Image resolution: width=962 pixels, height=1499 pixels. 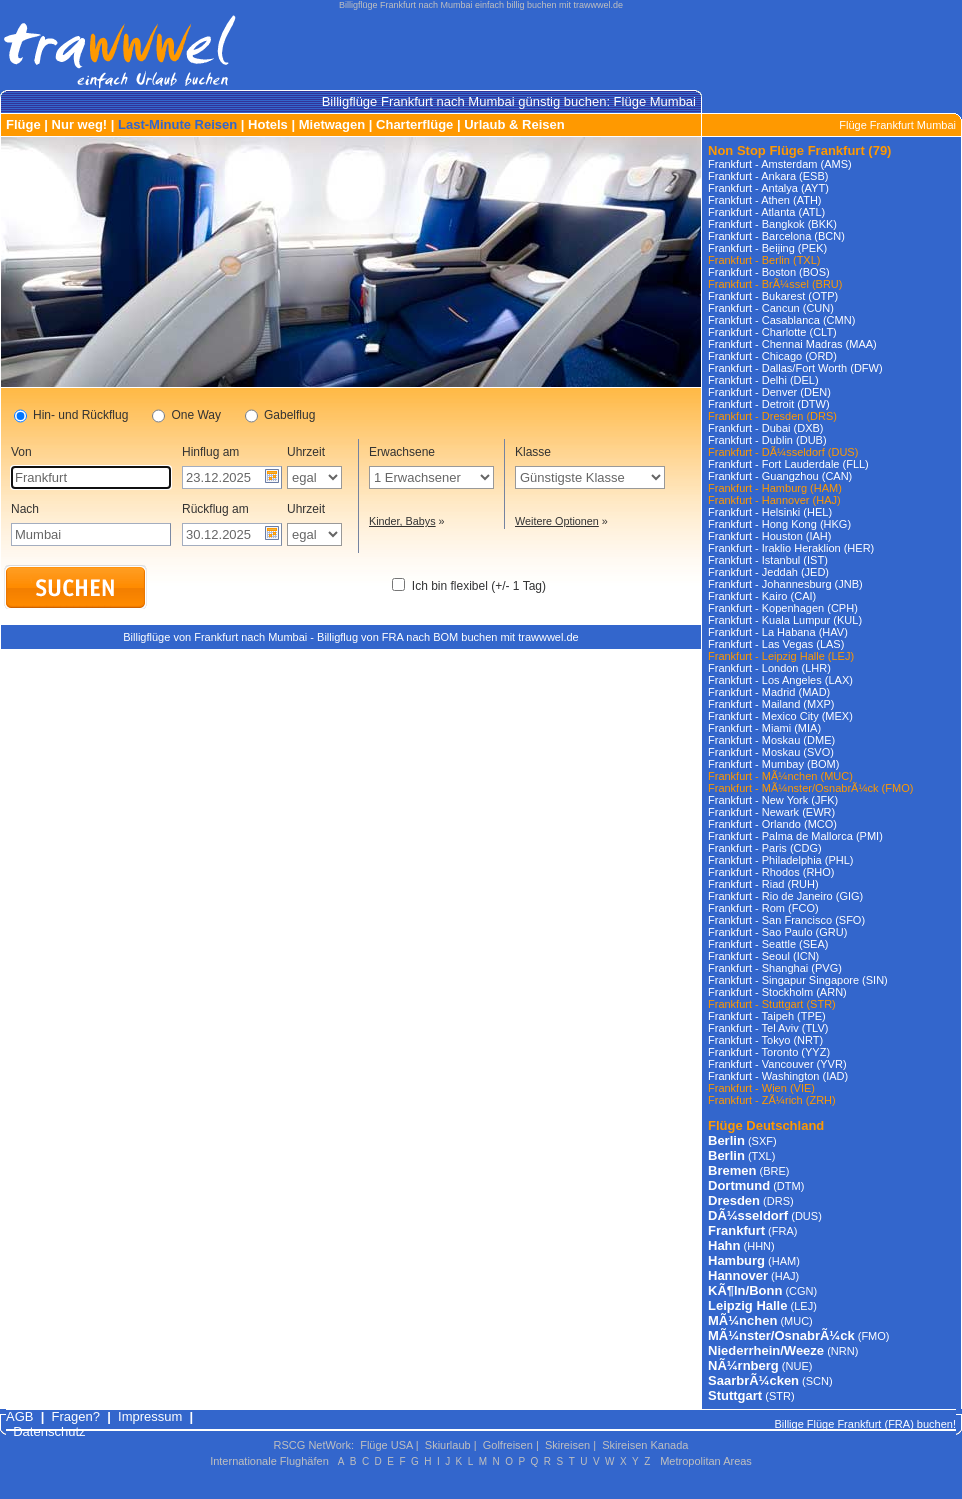 I want to click on Frankfurt - Cancun (CUN), so click(x=771, y=308).